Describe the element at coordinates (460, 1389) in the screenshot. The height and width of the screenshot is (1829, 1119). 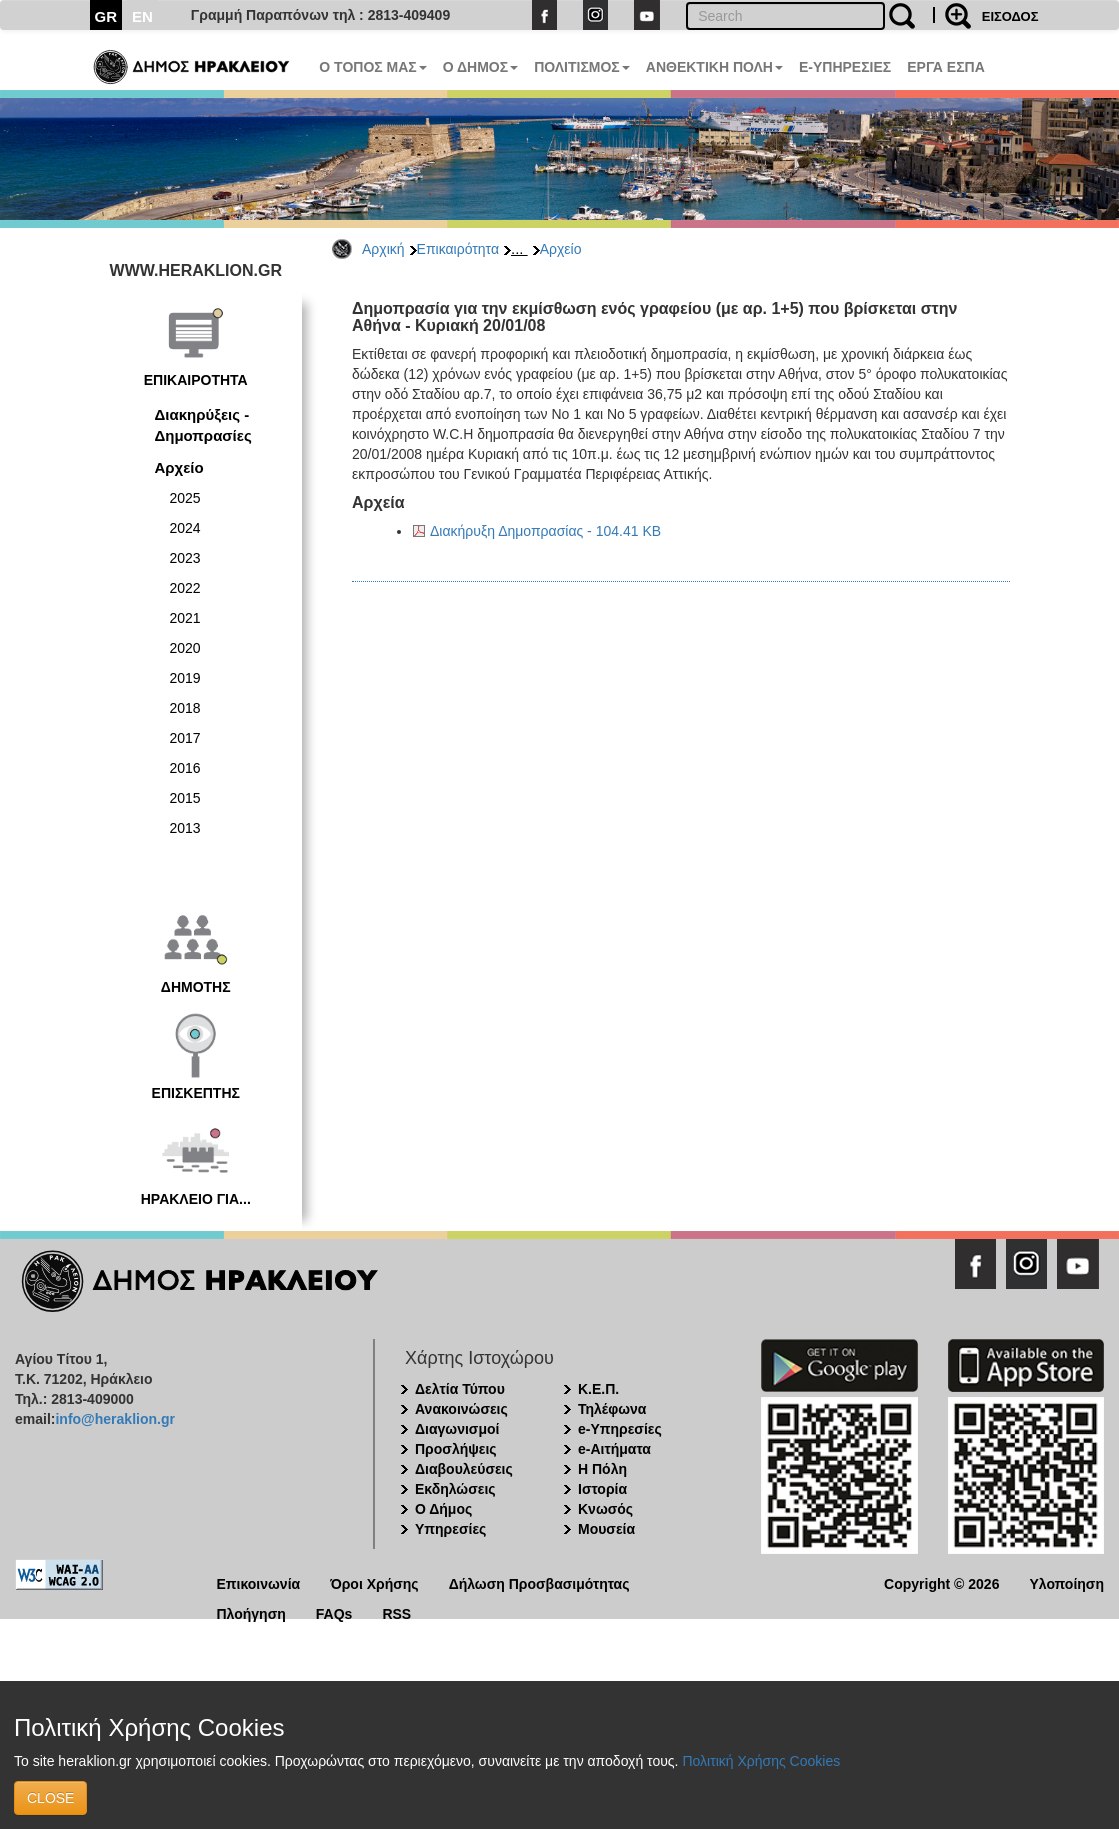
I see `Δελτία Τύπου` at that location.